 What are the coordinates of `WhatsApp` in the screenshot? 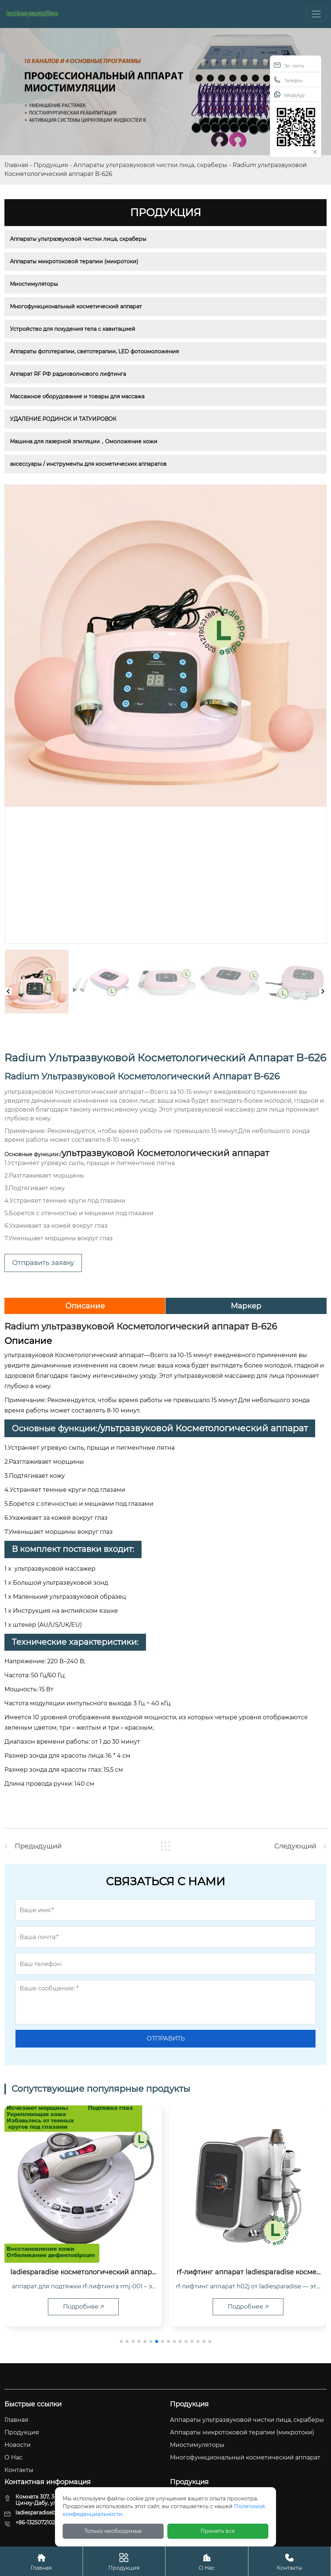 It's located at (289, 94).